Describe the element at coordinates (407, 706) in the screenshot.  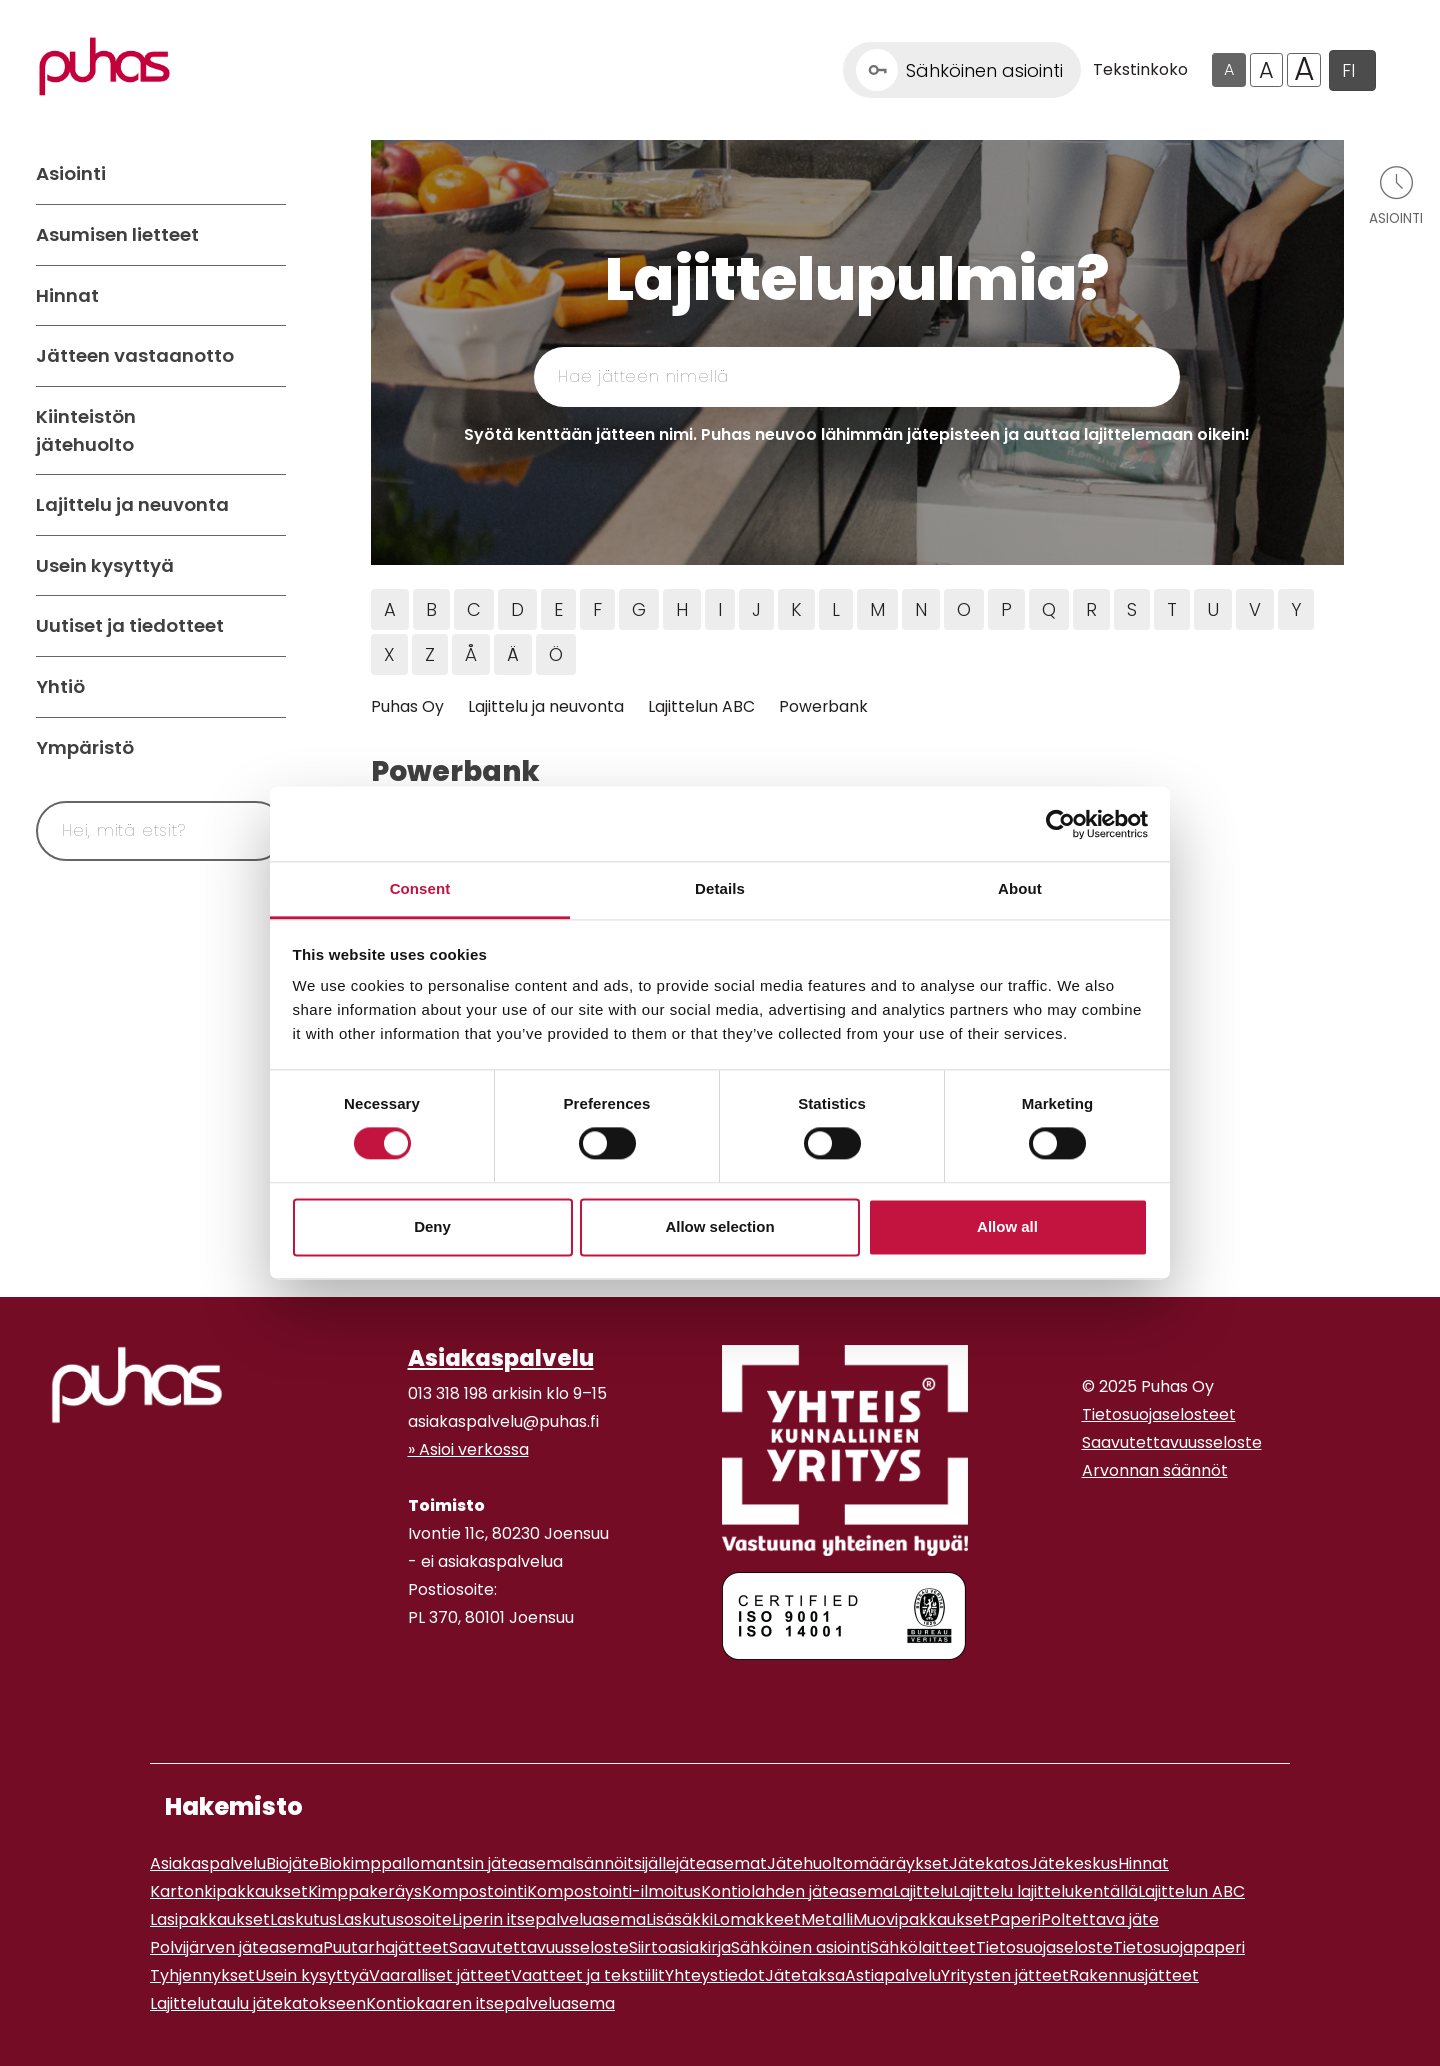
I see `Puhas Oy` at that location.